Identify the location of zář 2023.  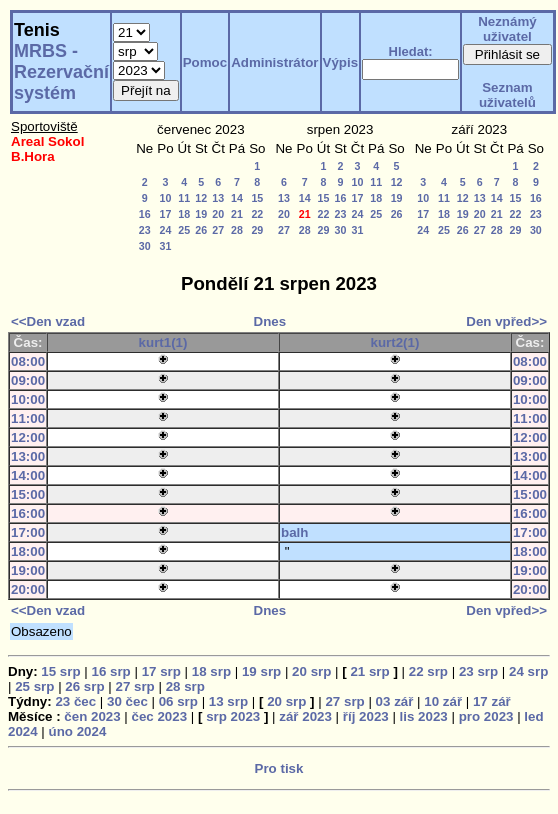
(305, 716).